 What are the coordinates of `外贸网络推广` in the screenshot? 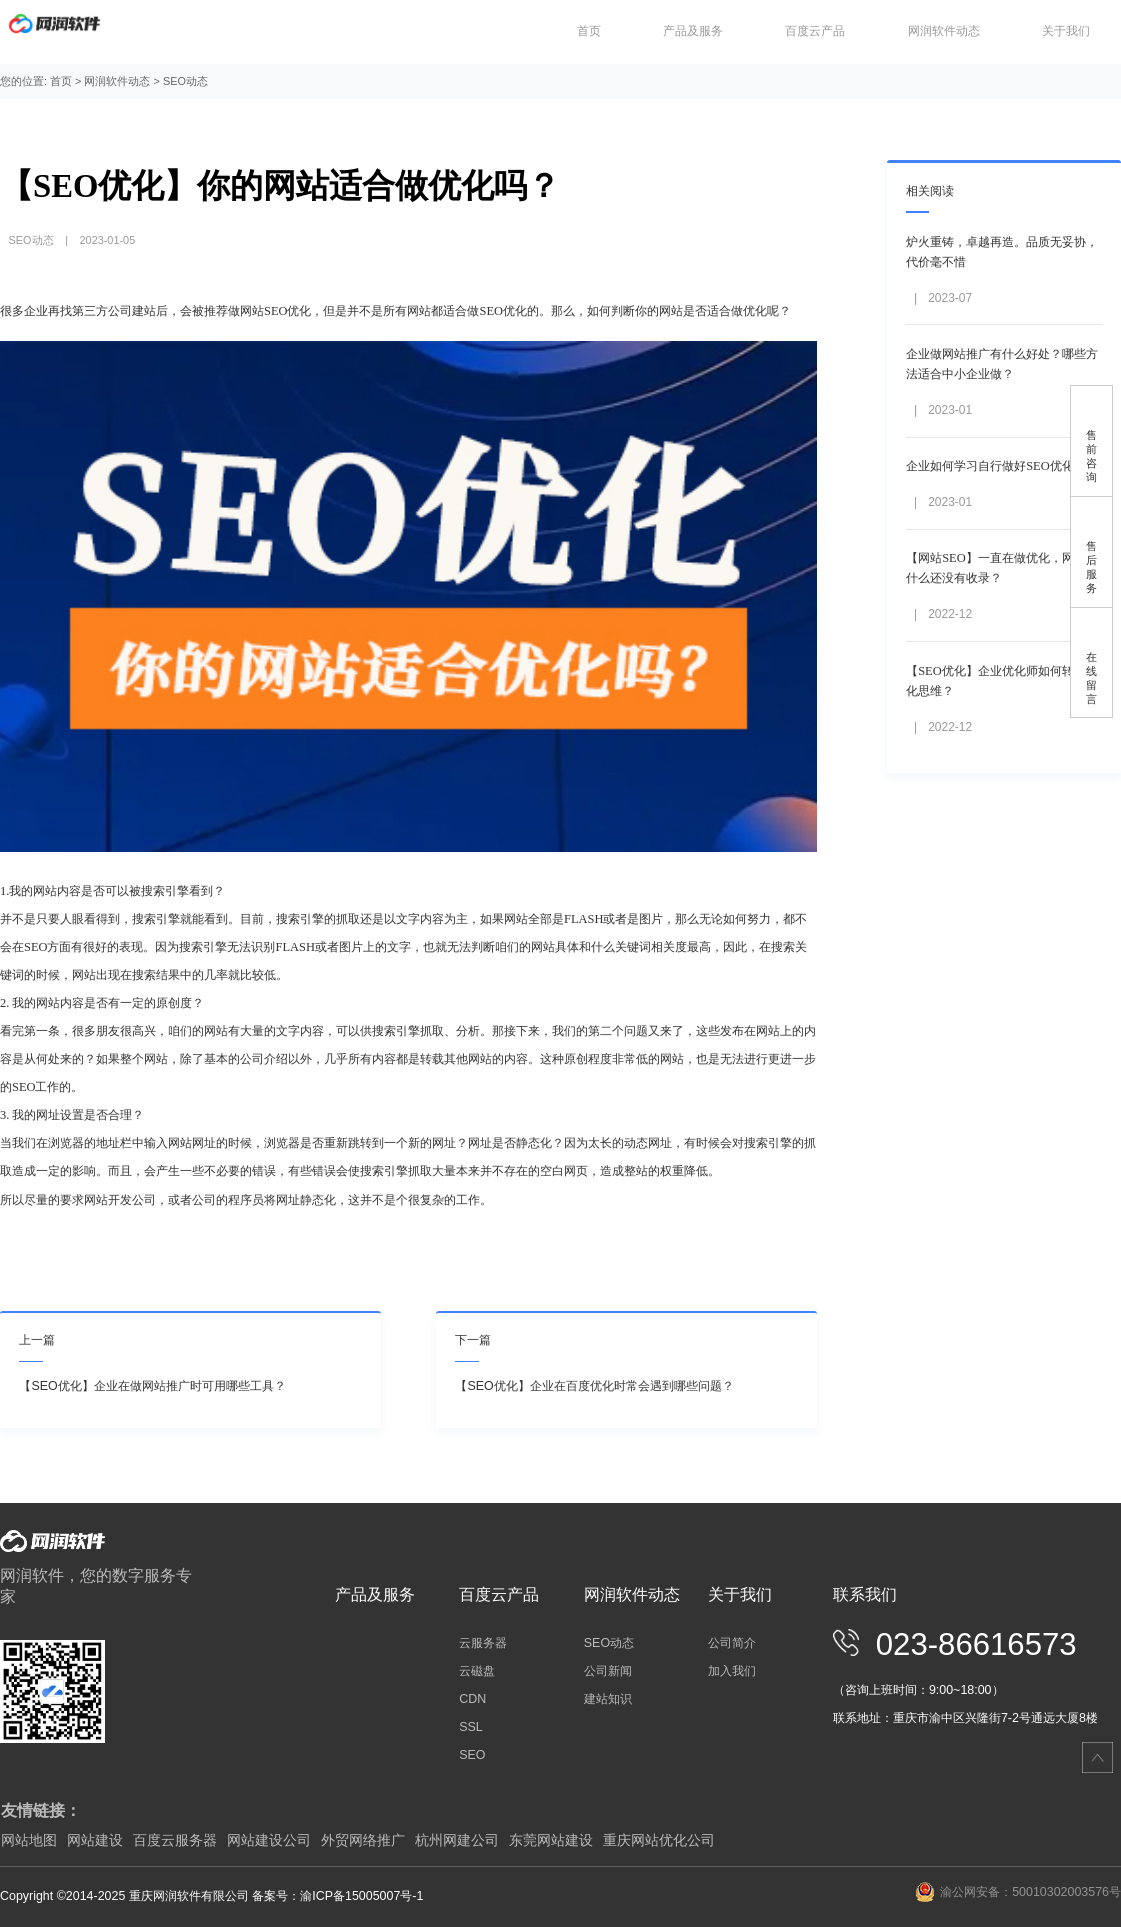 It's located at (363, 1840).